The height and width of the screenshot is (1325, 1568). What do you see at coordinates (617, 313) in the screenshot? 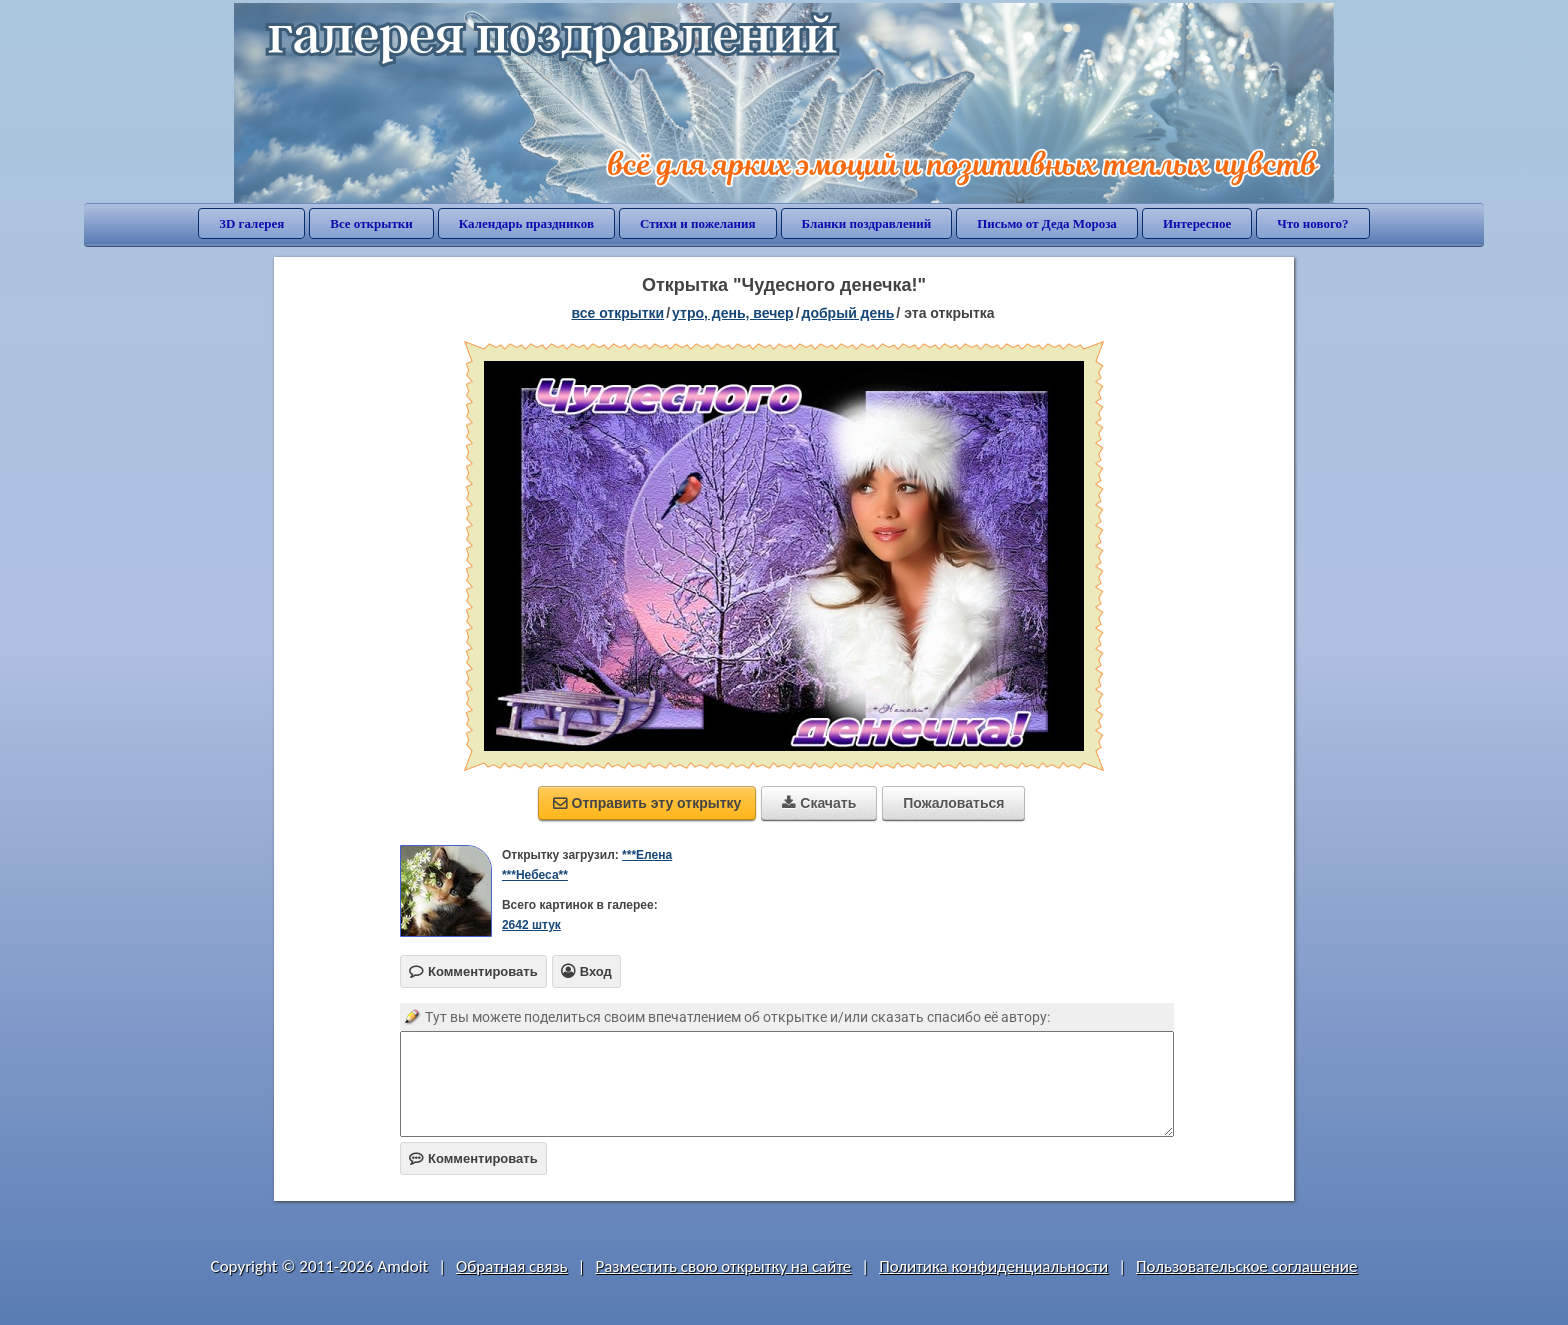
I see `все открытки` at bounding box center [617, 313].